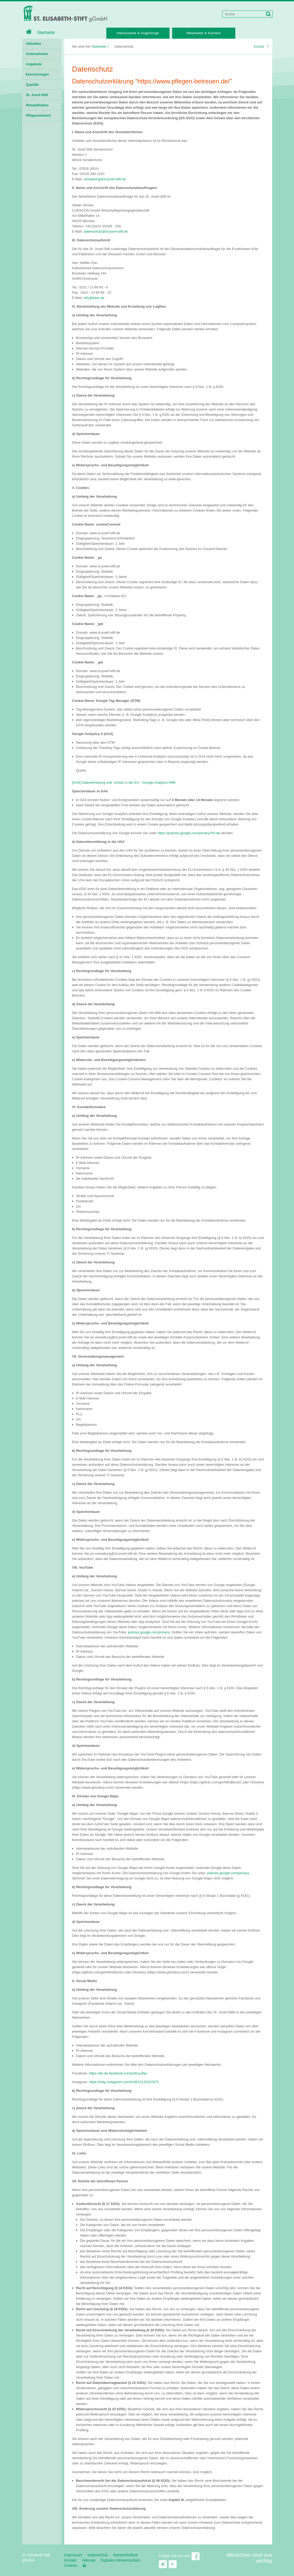 The image size is (294, 2576). What do you see at coordinates (118, 2073) in the screenshot?
I see `https://de-de.facebook.com/policy.php/` at bounding box center [118, 2073].